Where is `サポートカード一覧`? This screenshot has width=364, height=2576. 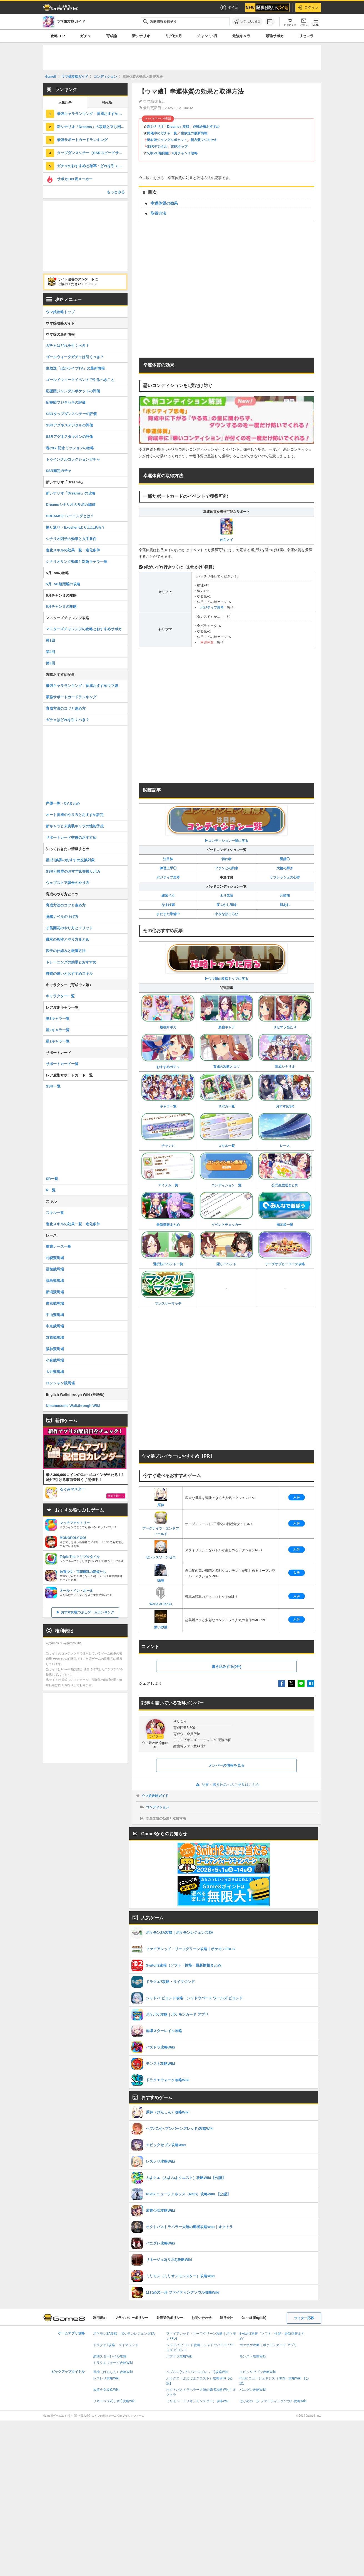
サポートカード一覧 is located at coordinates (62, 1064).